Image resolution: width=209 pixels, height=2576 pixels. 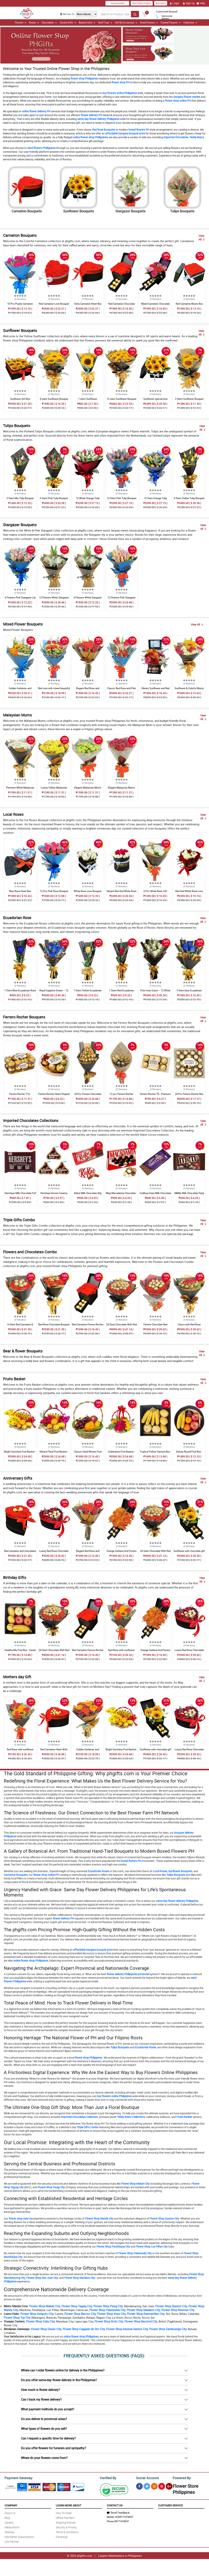 I want to click on Do you offer flowers for funerals and sympathy?, so click(x=53, y=2448).